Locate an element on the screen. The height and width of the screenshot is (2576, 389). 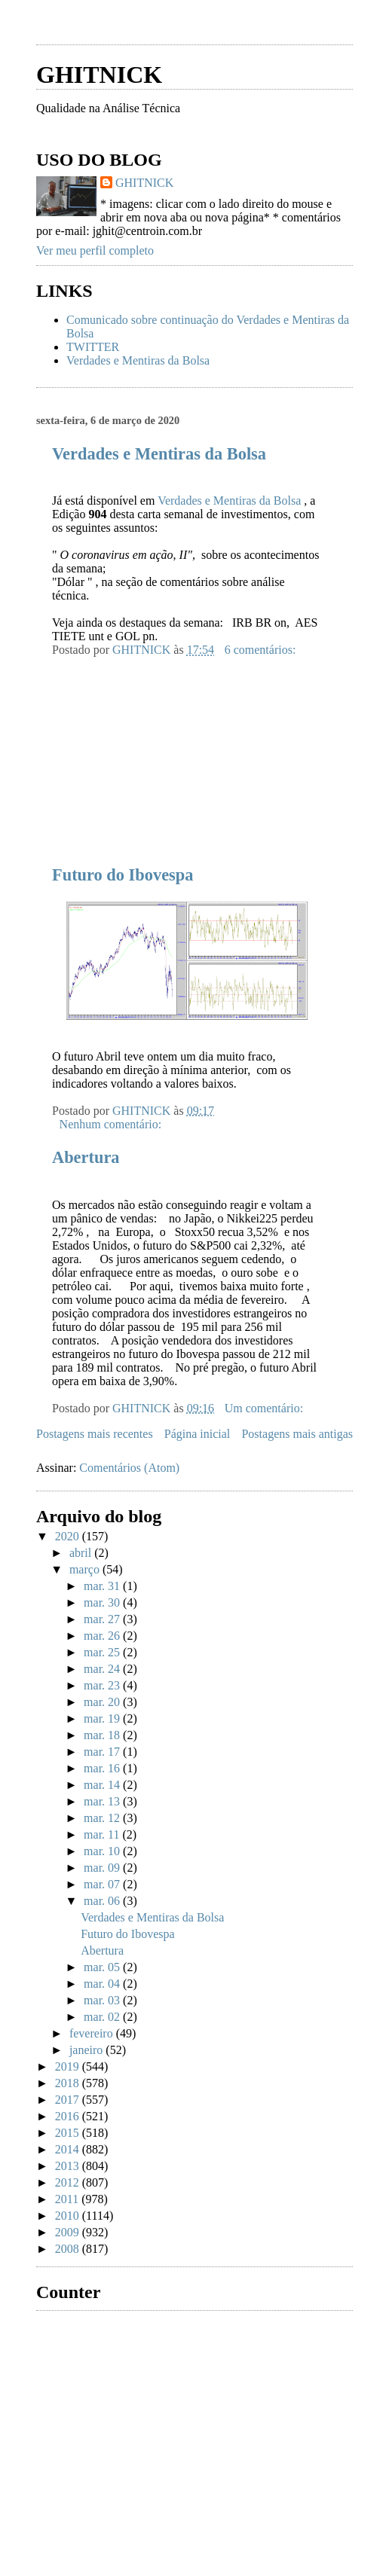
mar. 13 is located at coordinates (103, 1801).